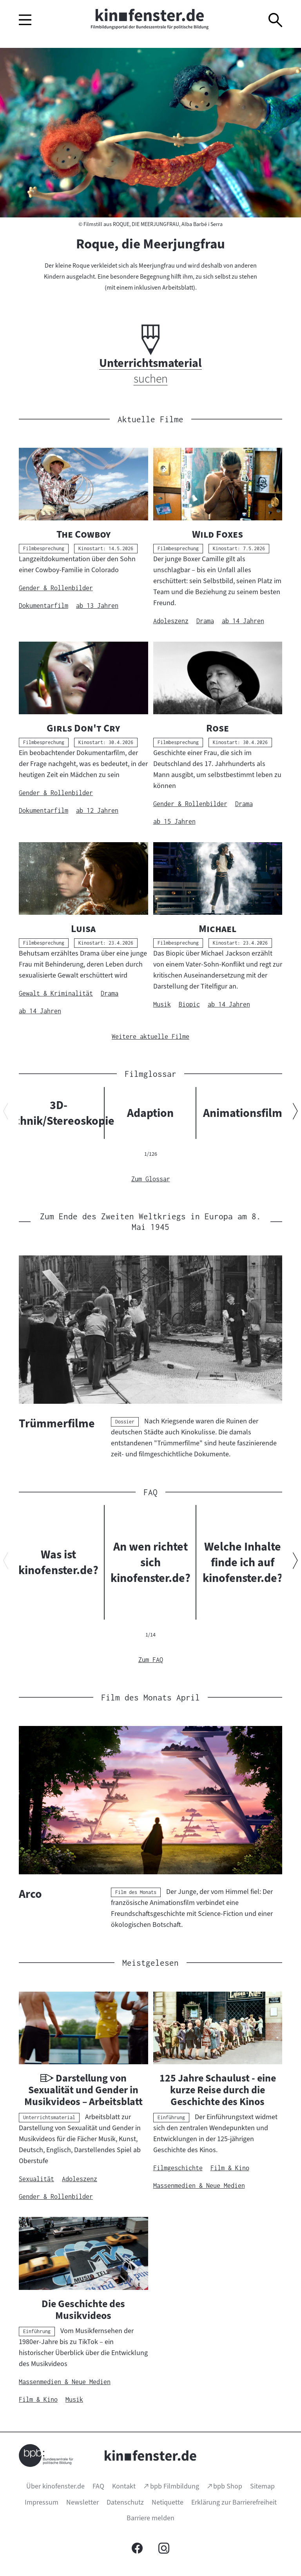 This screenshot has width=301, height=2576. Describe the element at coordinates (150, 1562) in the screenshot. I see `An wen richtet sich kinofenster.de?` at that location.